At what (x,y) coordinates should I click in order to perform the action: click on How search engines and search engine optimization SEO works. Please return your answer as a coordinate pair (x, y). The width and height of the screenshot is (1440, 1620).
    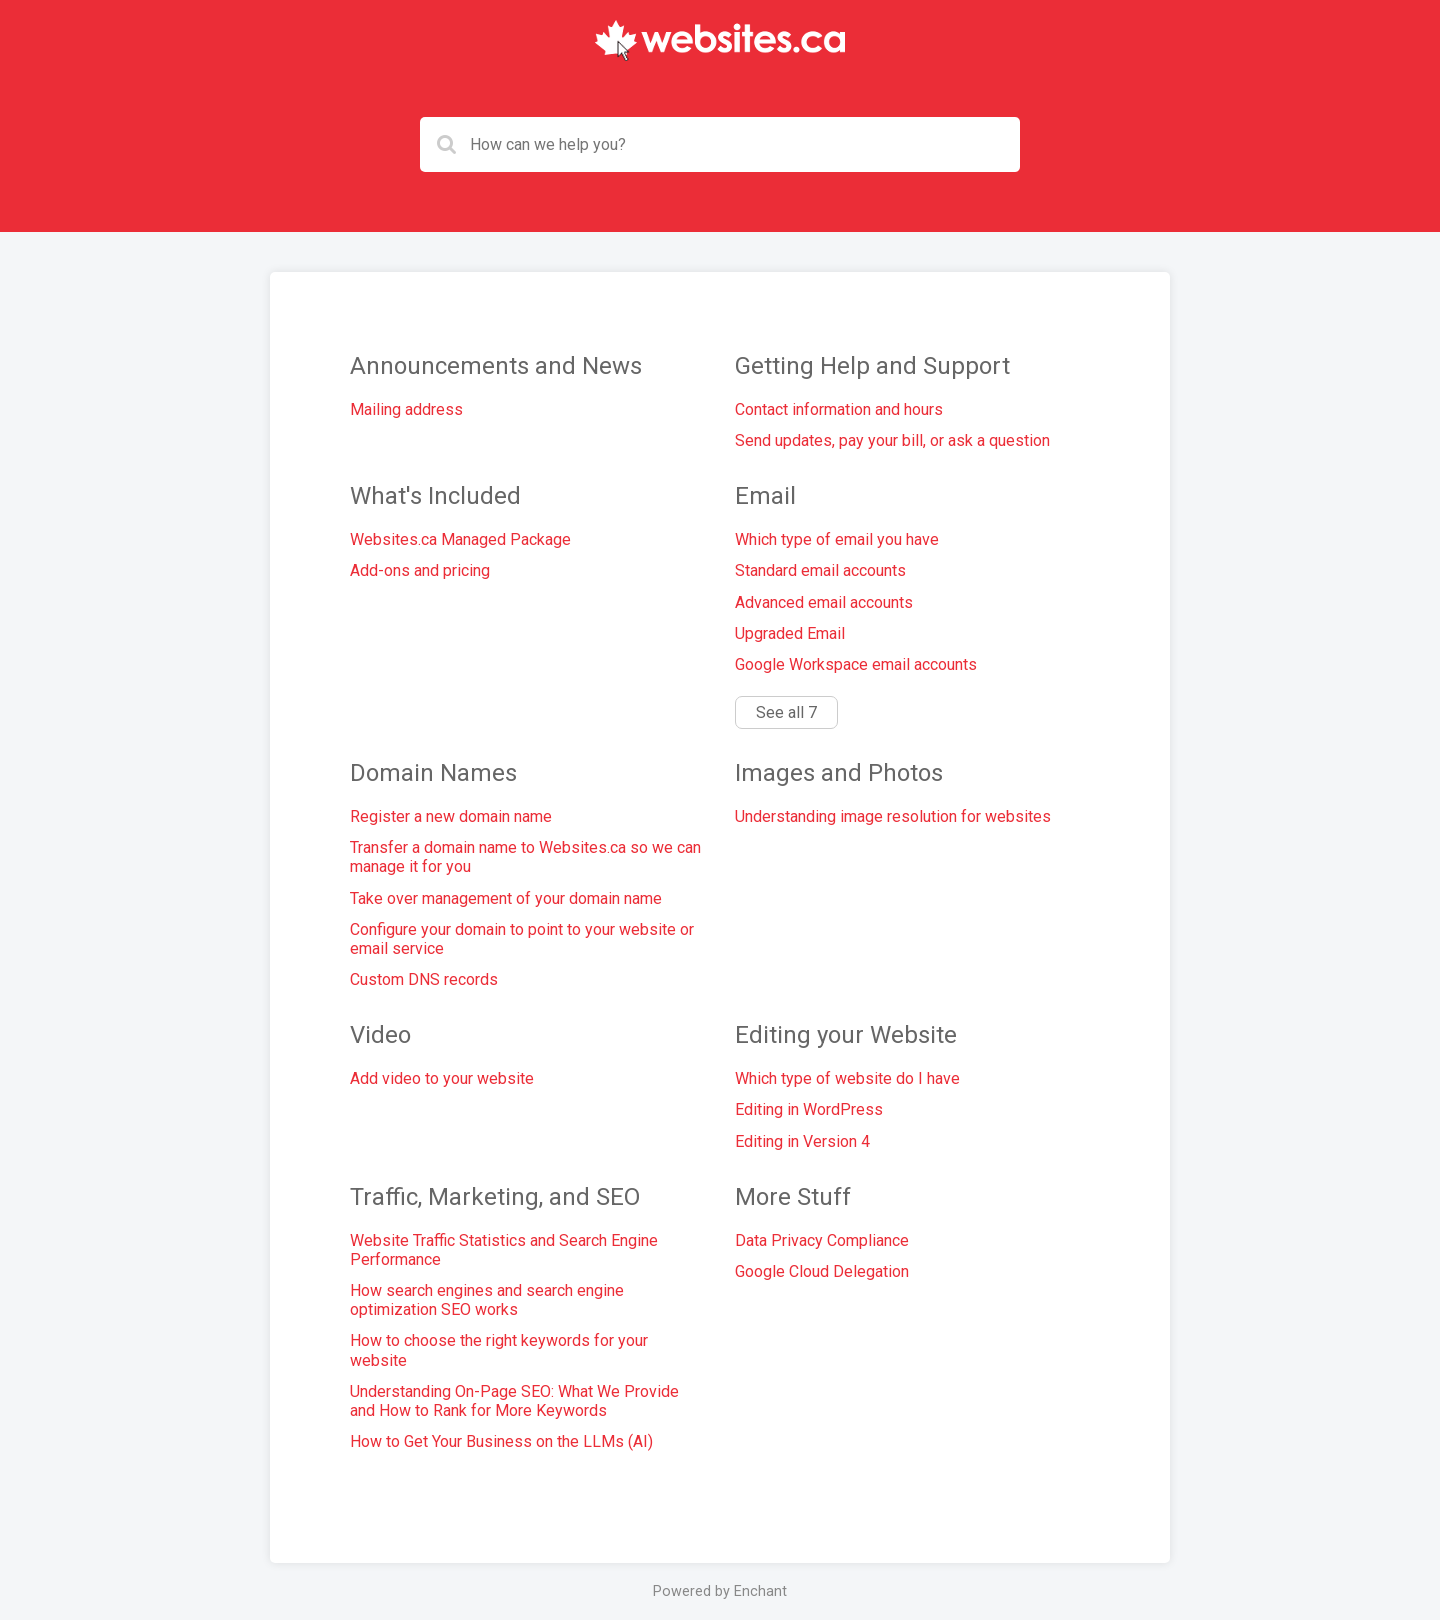
    Looking at the image, I should click on (487, 1300).